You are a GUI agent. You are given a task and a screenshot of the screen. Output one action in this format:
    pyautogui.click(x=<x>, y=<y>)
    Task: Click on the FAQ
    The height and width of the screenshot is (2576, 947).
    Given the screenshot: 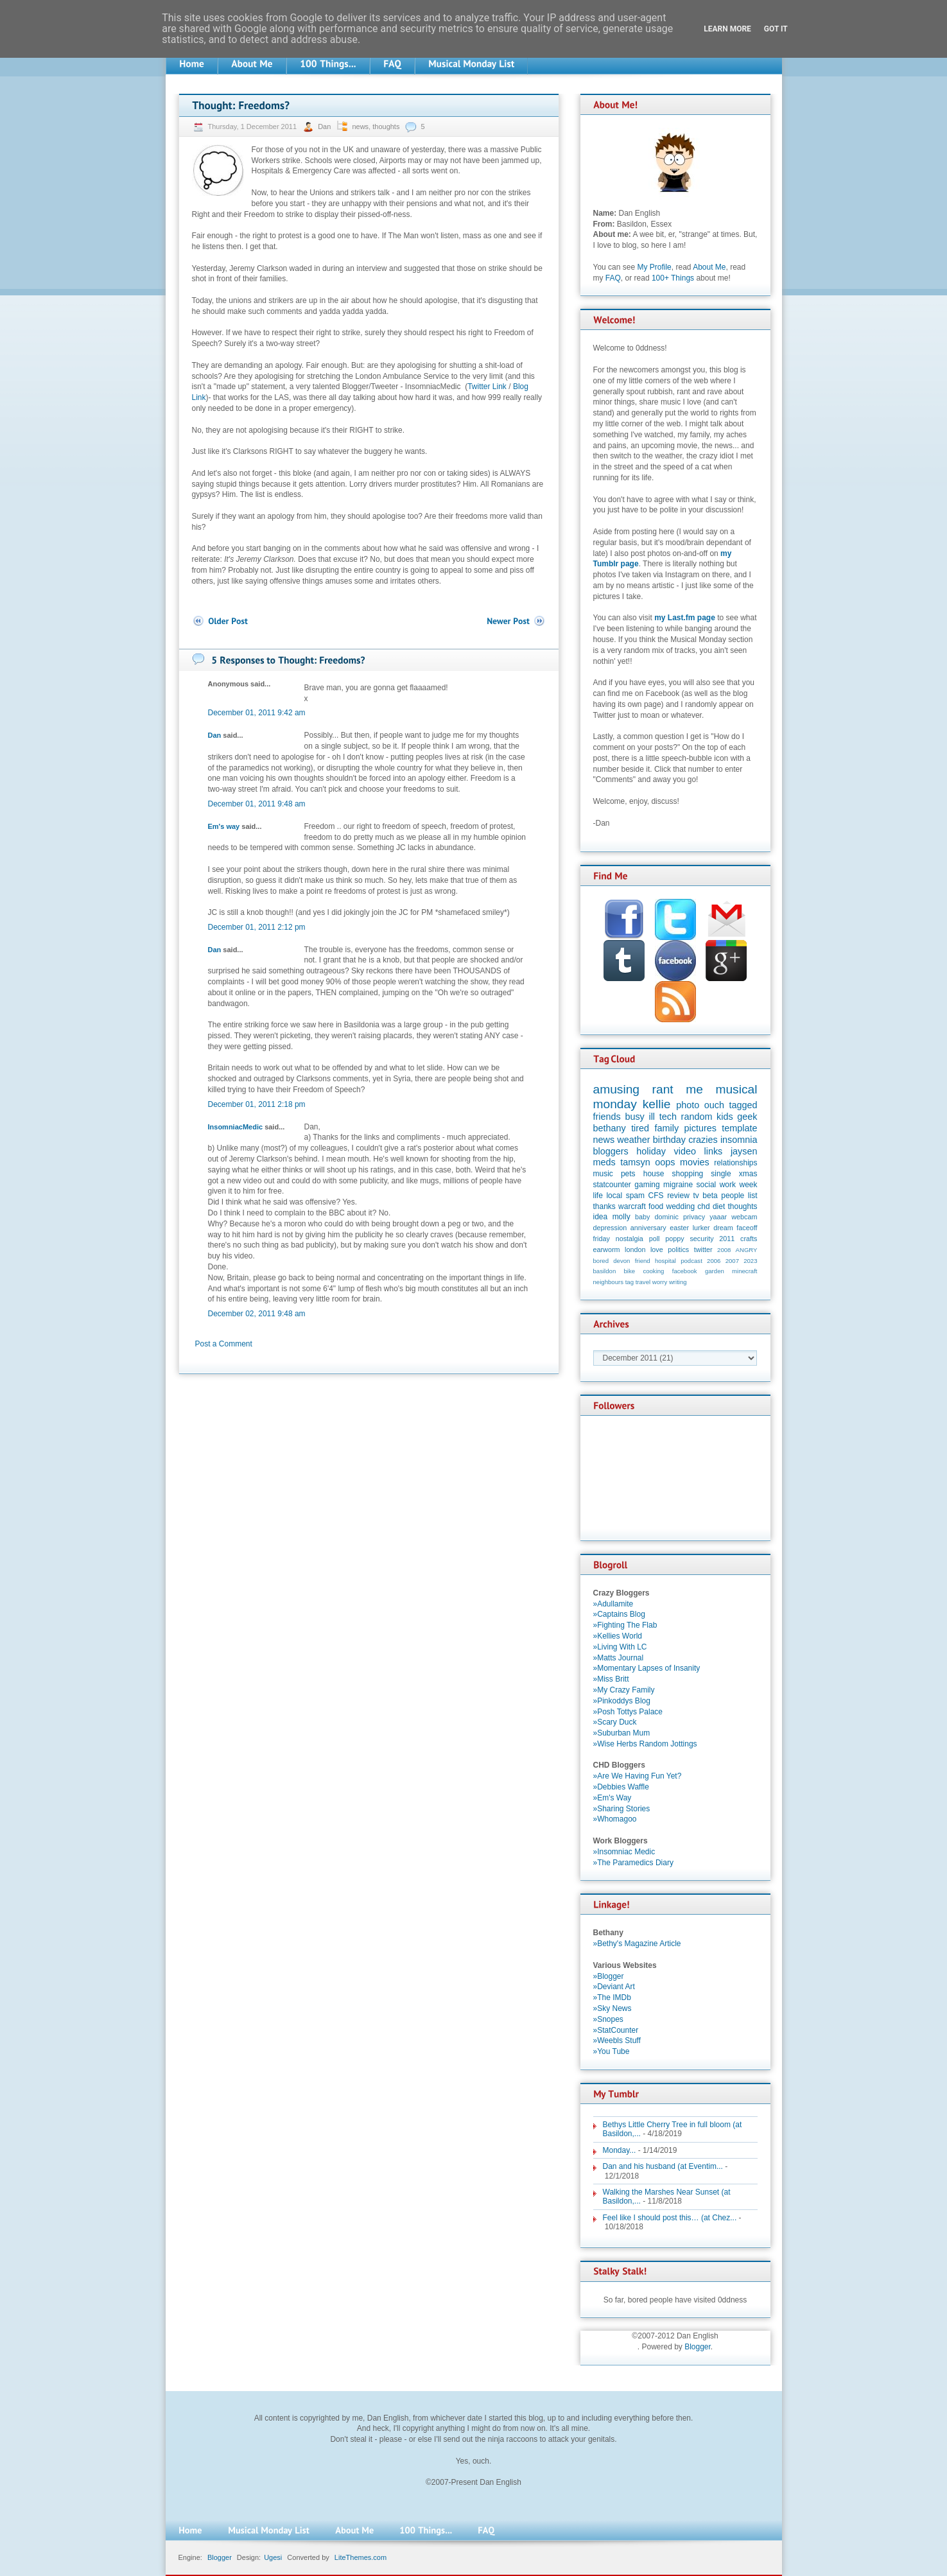 What is the action you would take?
    pyautogui.click(x=613, y=278)
    